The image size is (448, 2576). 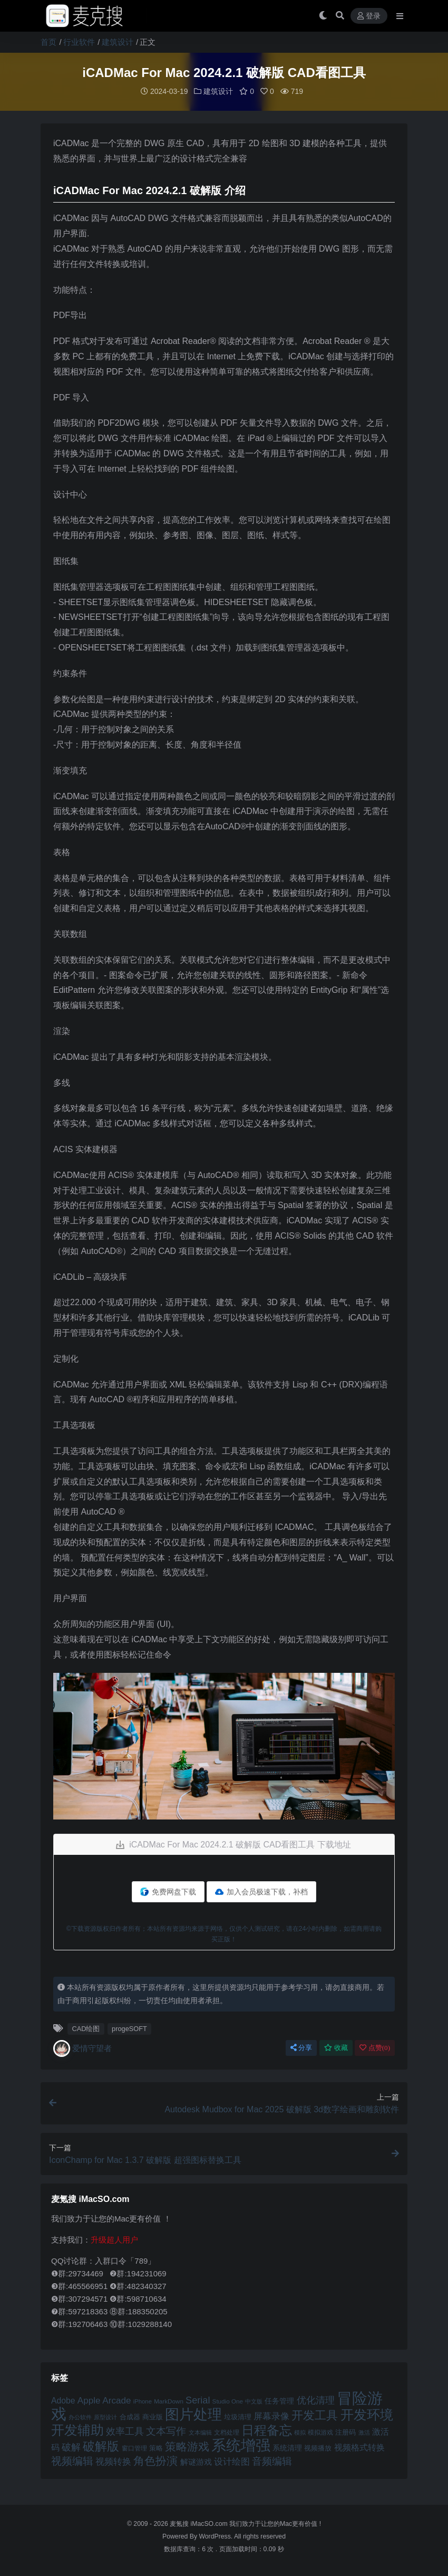 I want to click on 分享, so click(x=301, y=2047).